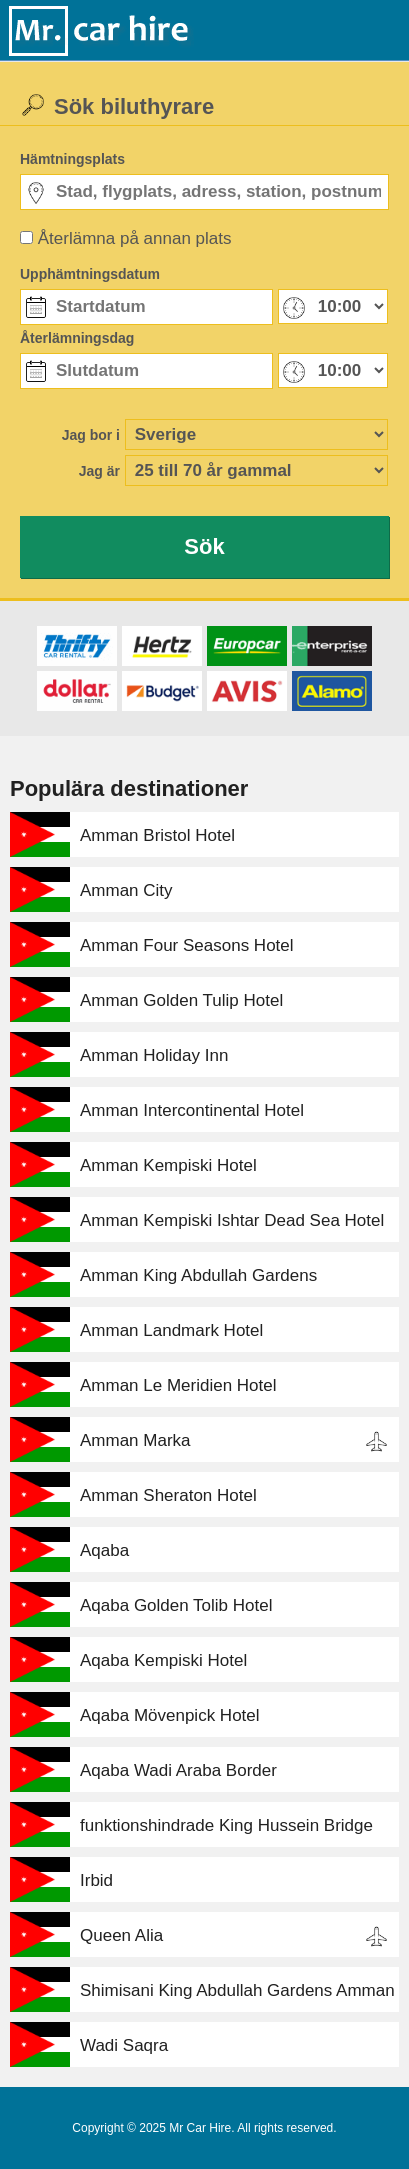  Describe the element at coordinates (99, 471) in the screenshot. I see `Jag är` at that location.